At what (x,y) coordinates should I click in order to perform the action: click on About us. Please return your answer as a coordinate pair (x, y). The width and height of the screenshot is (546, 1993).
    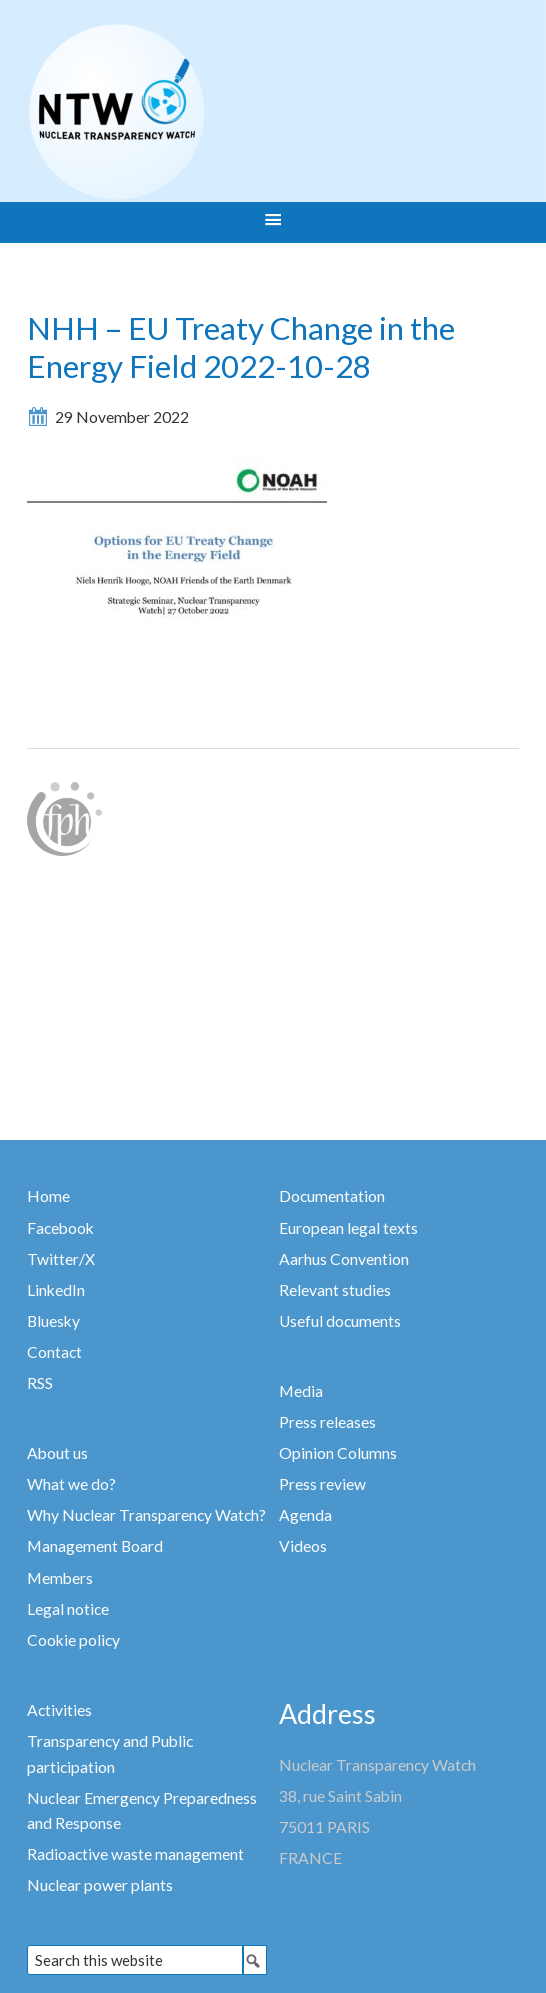
    Looking at the image, I should click on (57, 1453).